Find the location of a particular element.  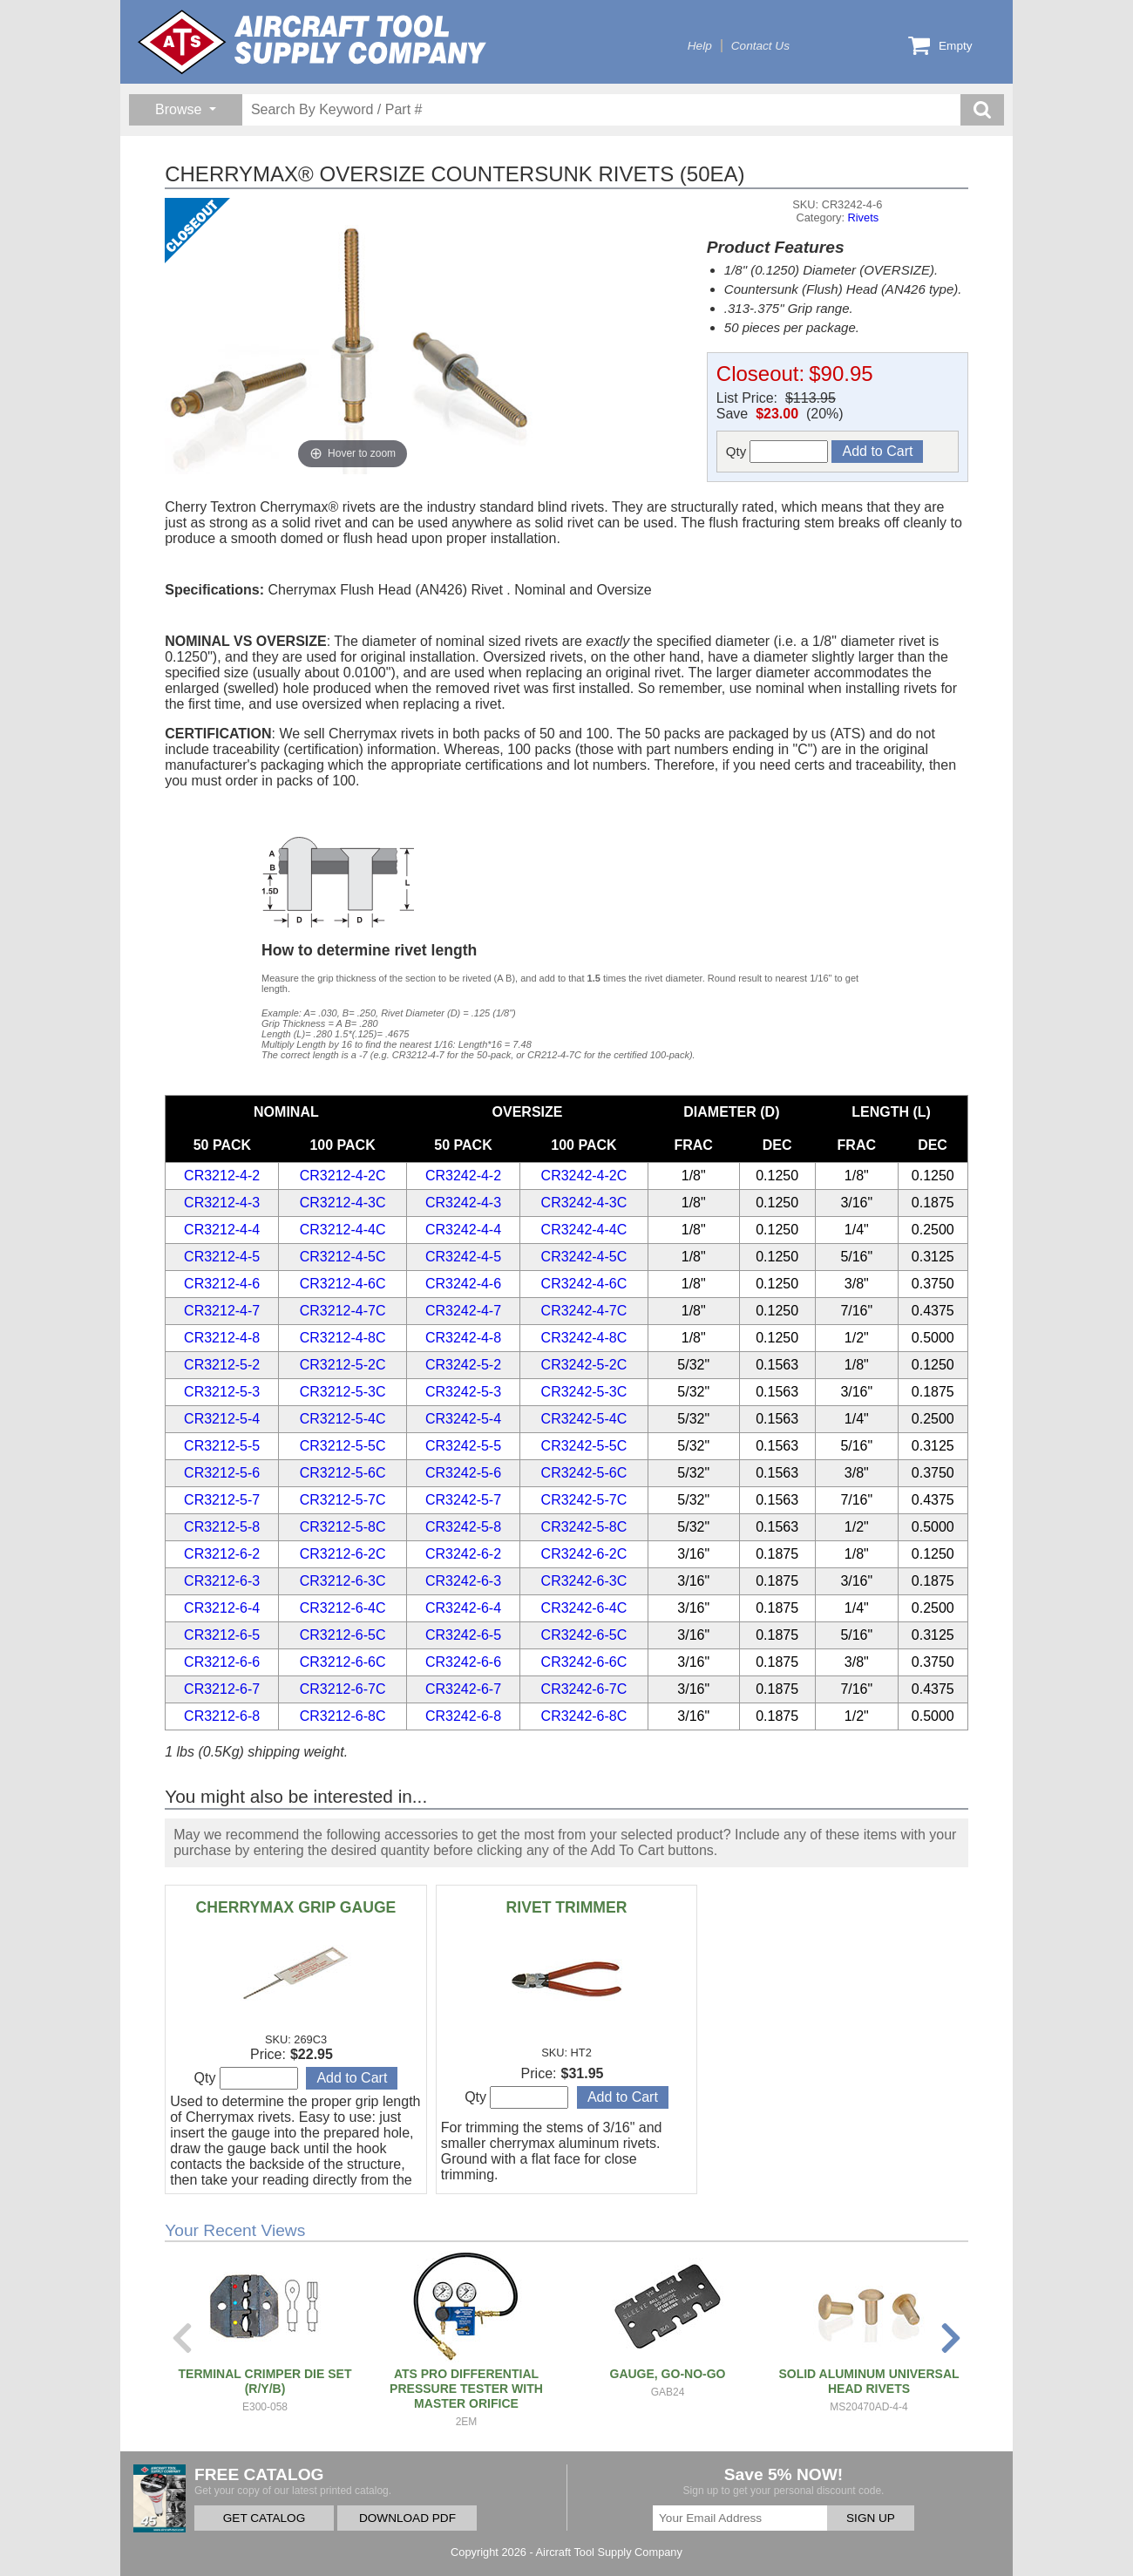

CR3212-5-7 is located at coordinates (222, 1499).